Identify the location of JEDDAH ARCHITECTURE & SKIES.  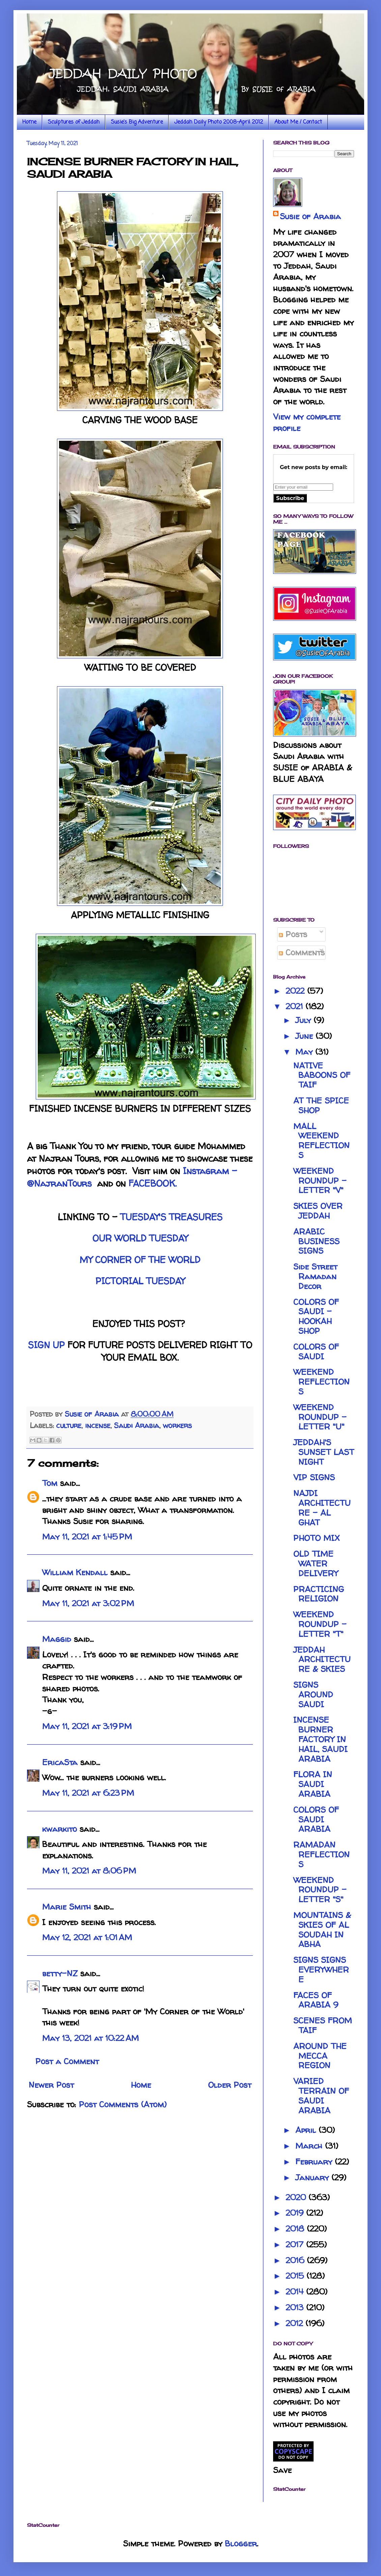
(322, 1659).